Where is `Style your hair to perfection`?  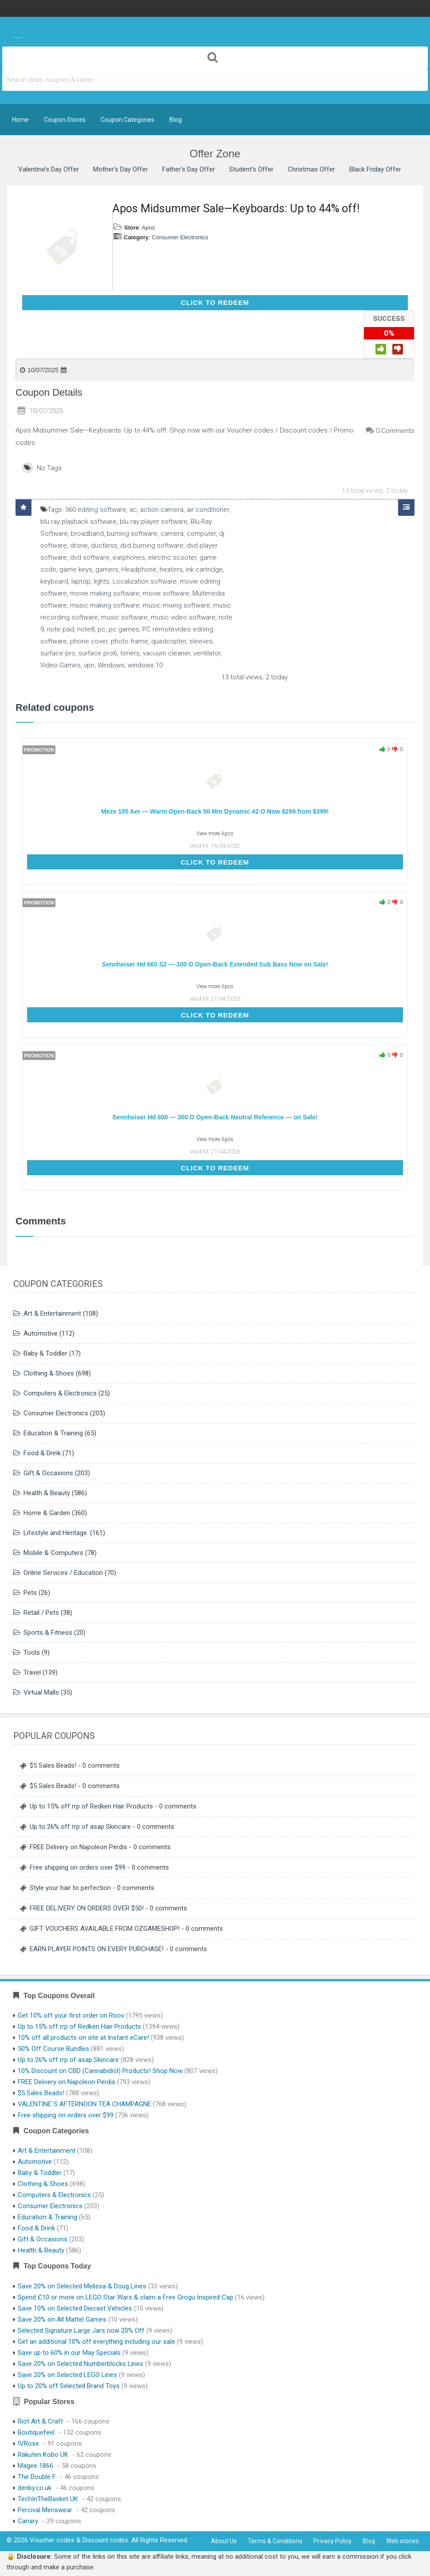
Style your hair to perfection is located at coordinates (70, 1888).